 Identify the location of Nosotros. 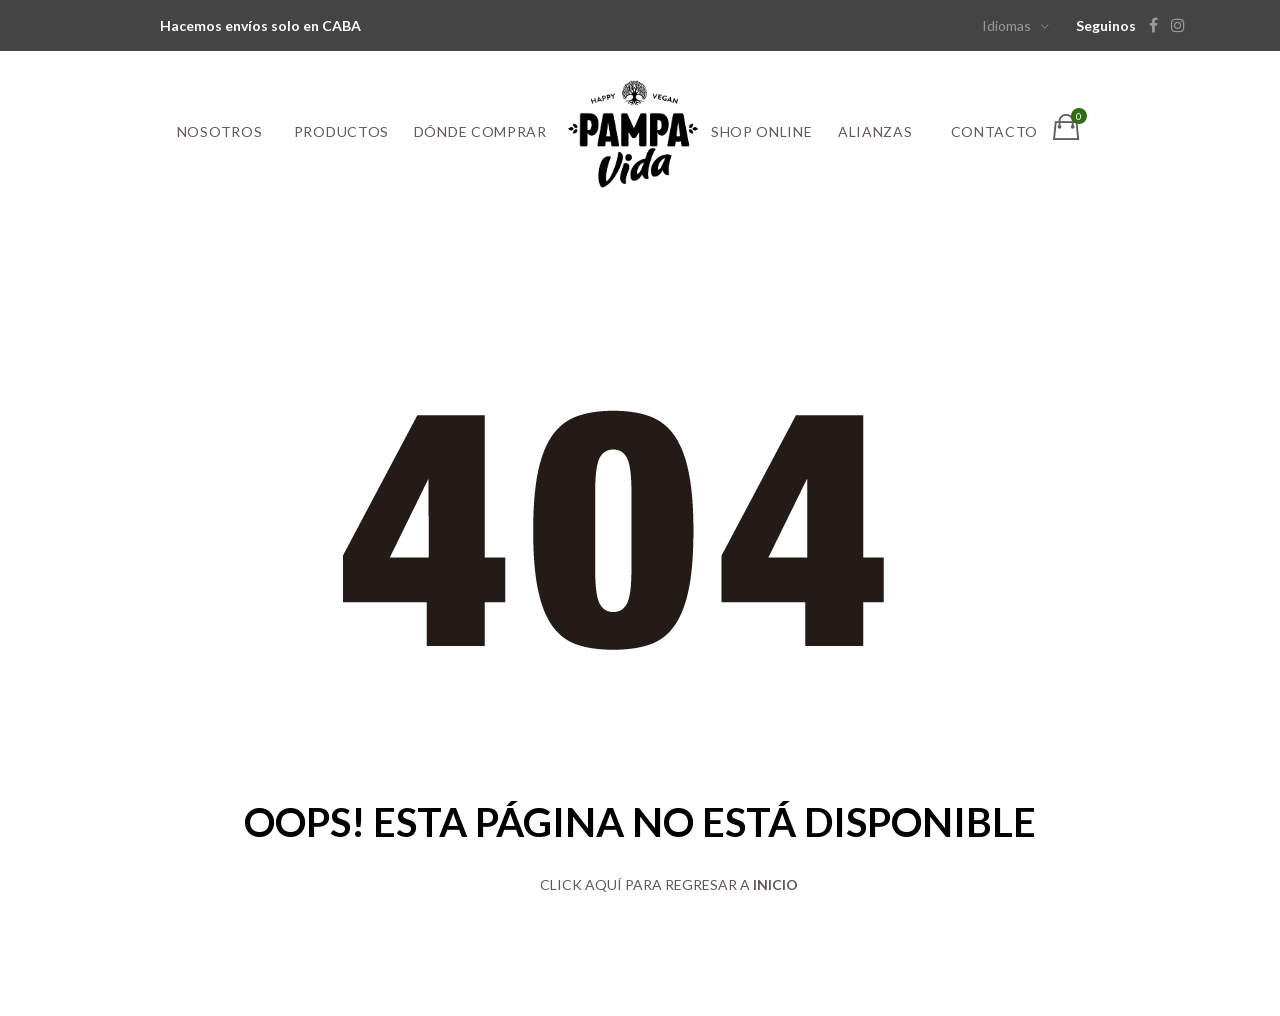
(220, 131).